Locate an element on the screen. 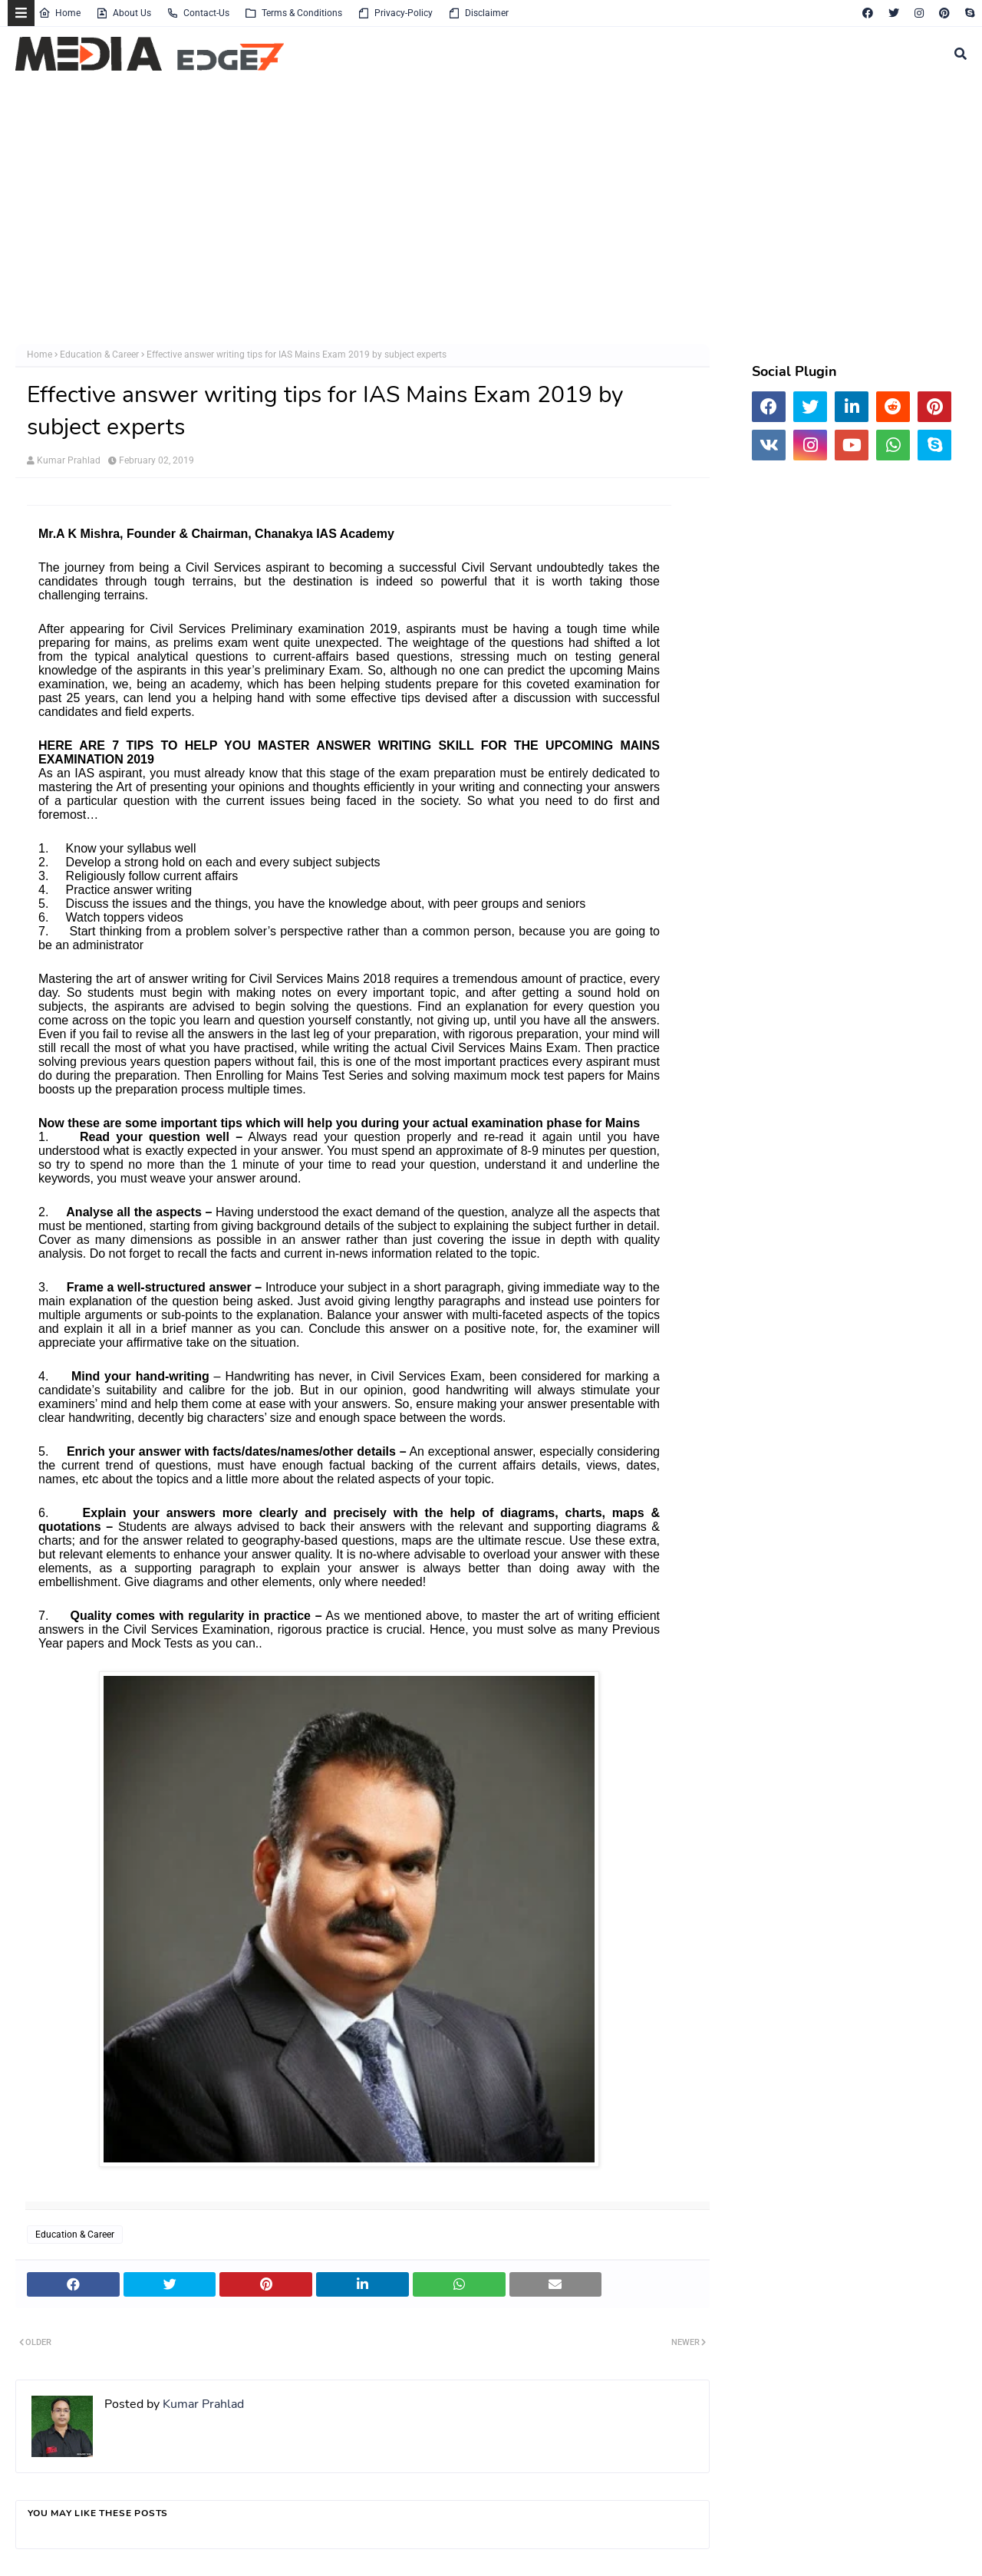 The image size is (982, 2576). Disclaimer is located at coordinates (478, 13).